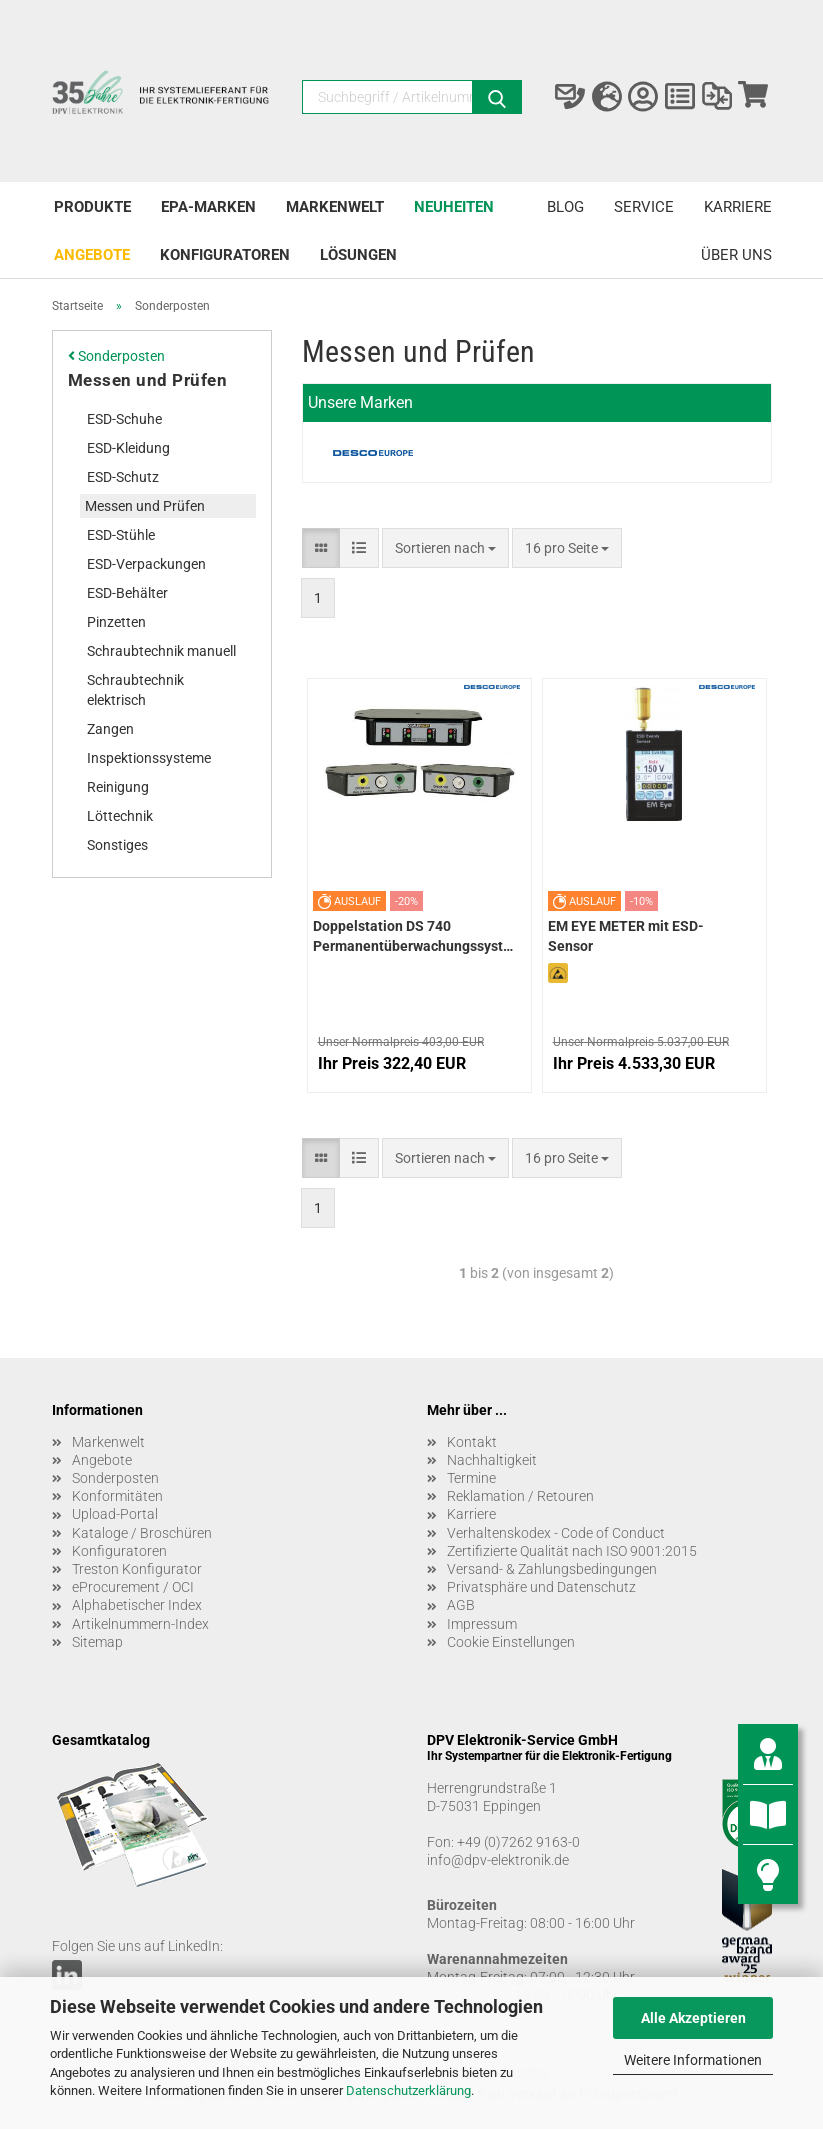 This screenshot has height=2129, width=823. Describe the element at coordinates (408, 2090) in the screenshot. I see `Datenschutzerklärung` at that location.